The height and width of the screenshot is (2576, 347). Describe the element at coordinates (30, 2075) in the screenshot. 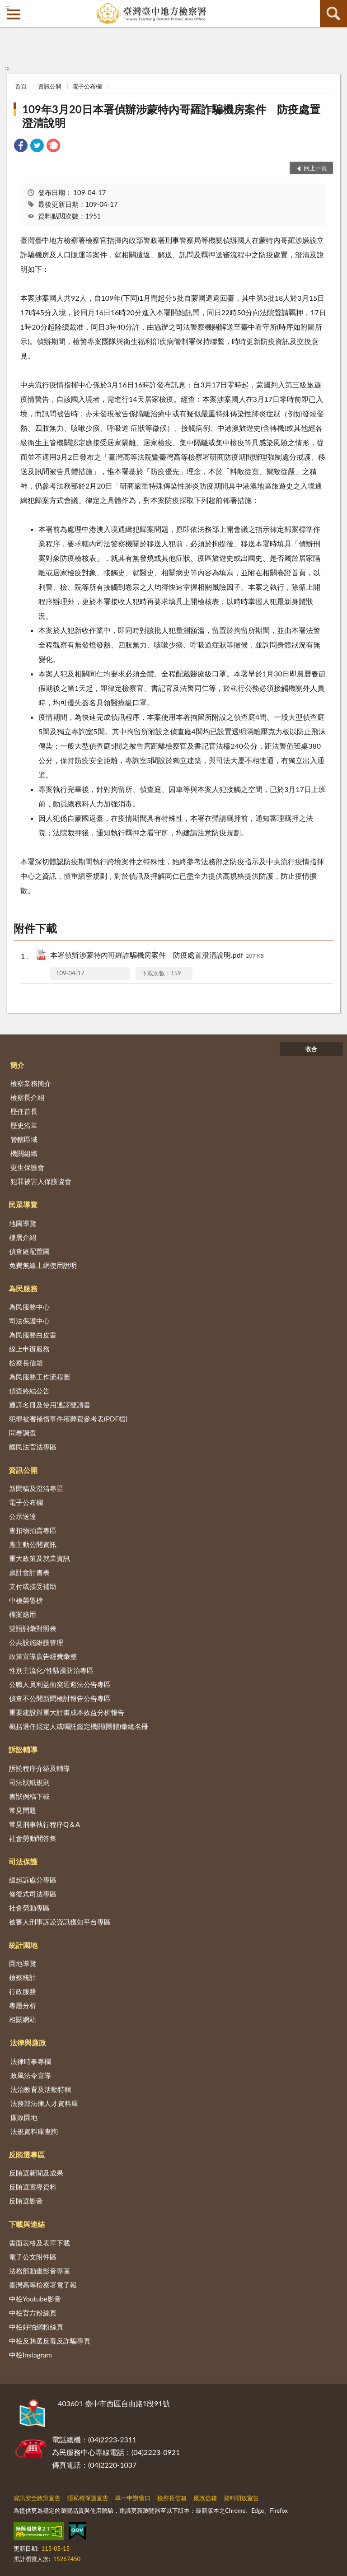

I see `政風法令宣導` at that location.